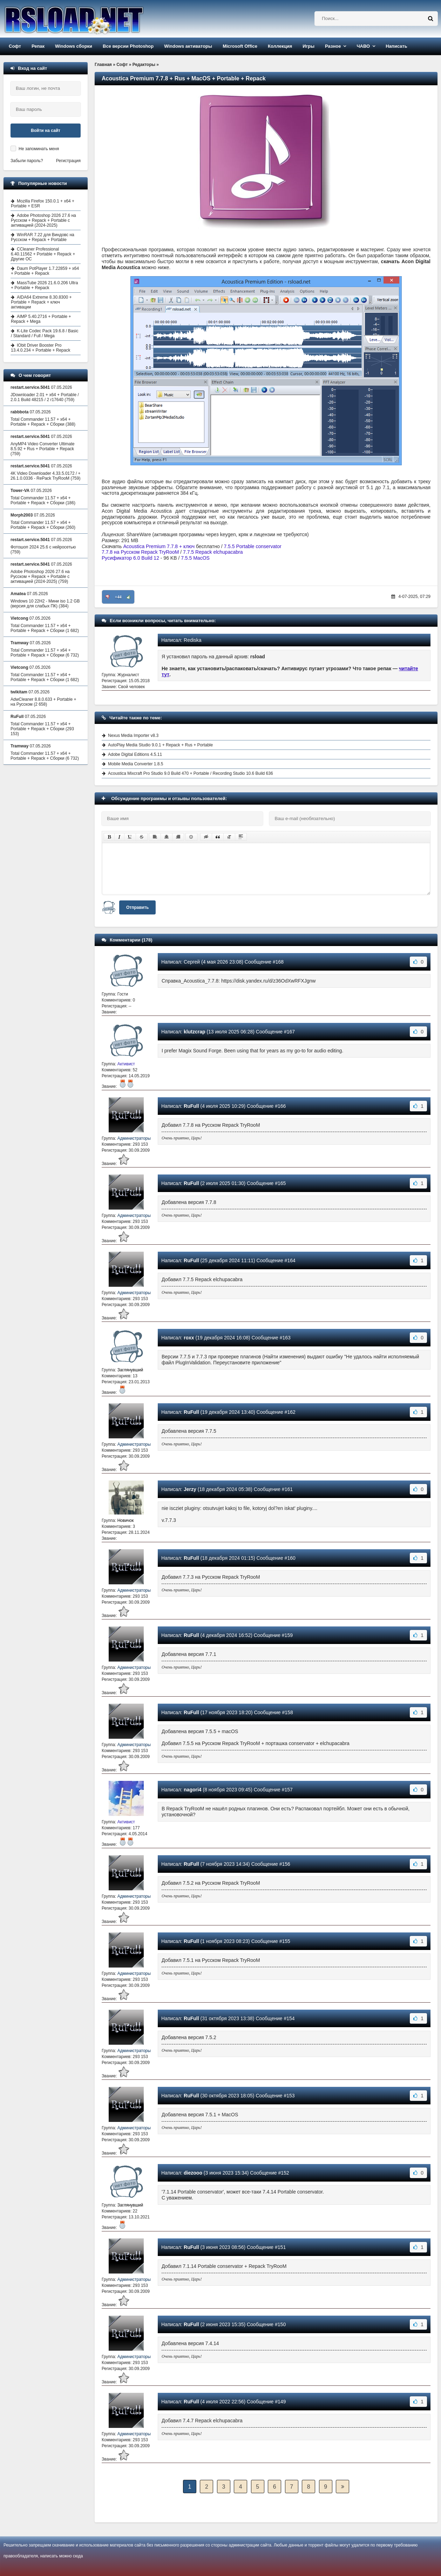  I want to click on Русификатор 6.0 Build 12, so click(130, 558).